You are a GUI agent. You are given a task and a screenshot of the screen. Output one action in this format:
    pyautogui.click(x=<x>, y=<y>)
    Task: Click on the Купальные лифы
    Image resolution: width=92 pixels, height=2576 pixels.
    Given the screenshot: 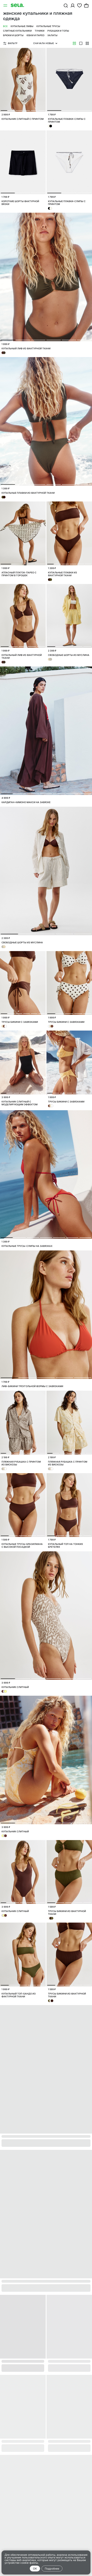 What is the action you would take?
    pyautogui.click(x=22, y=26)
    